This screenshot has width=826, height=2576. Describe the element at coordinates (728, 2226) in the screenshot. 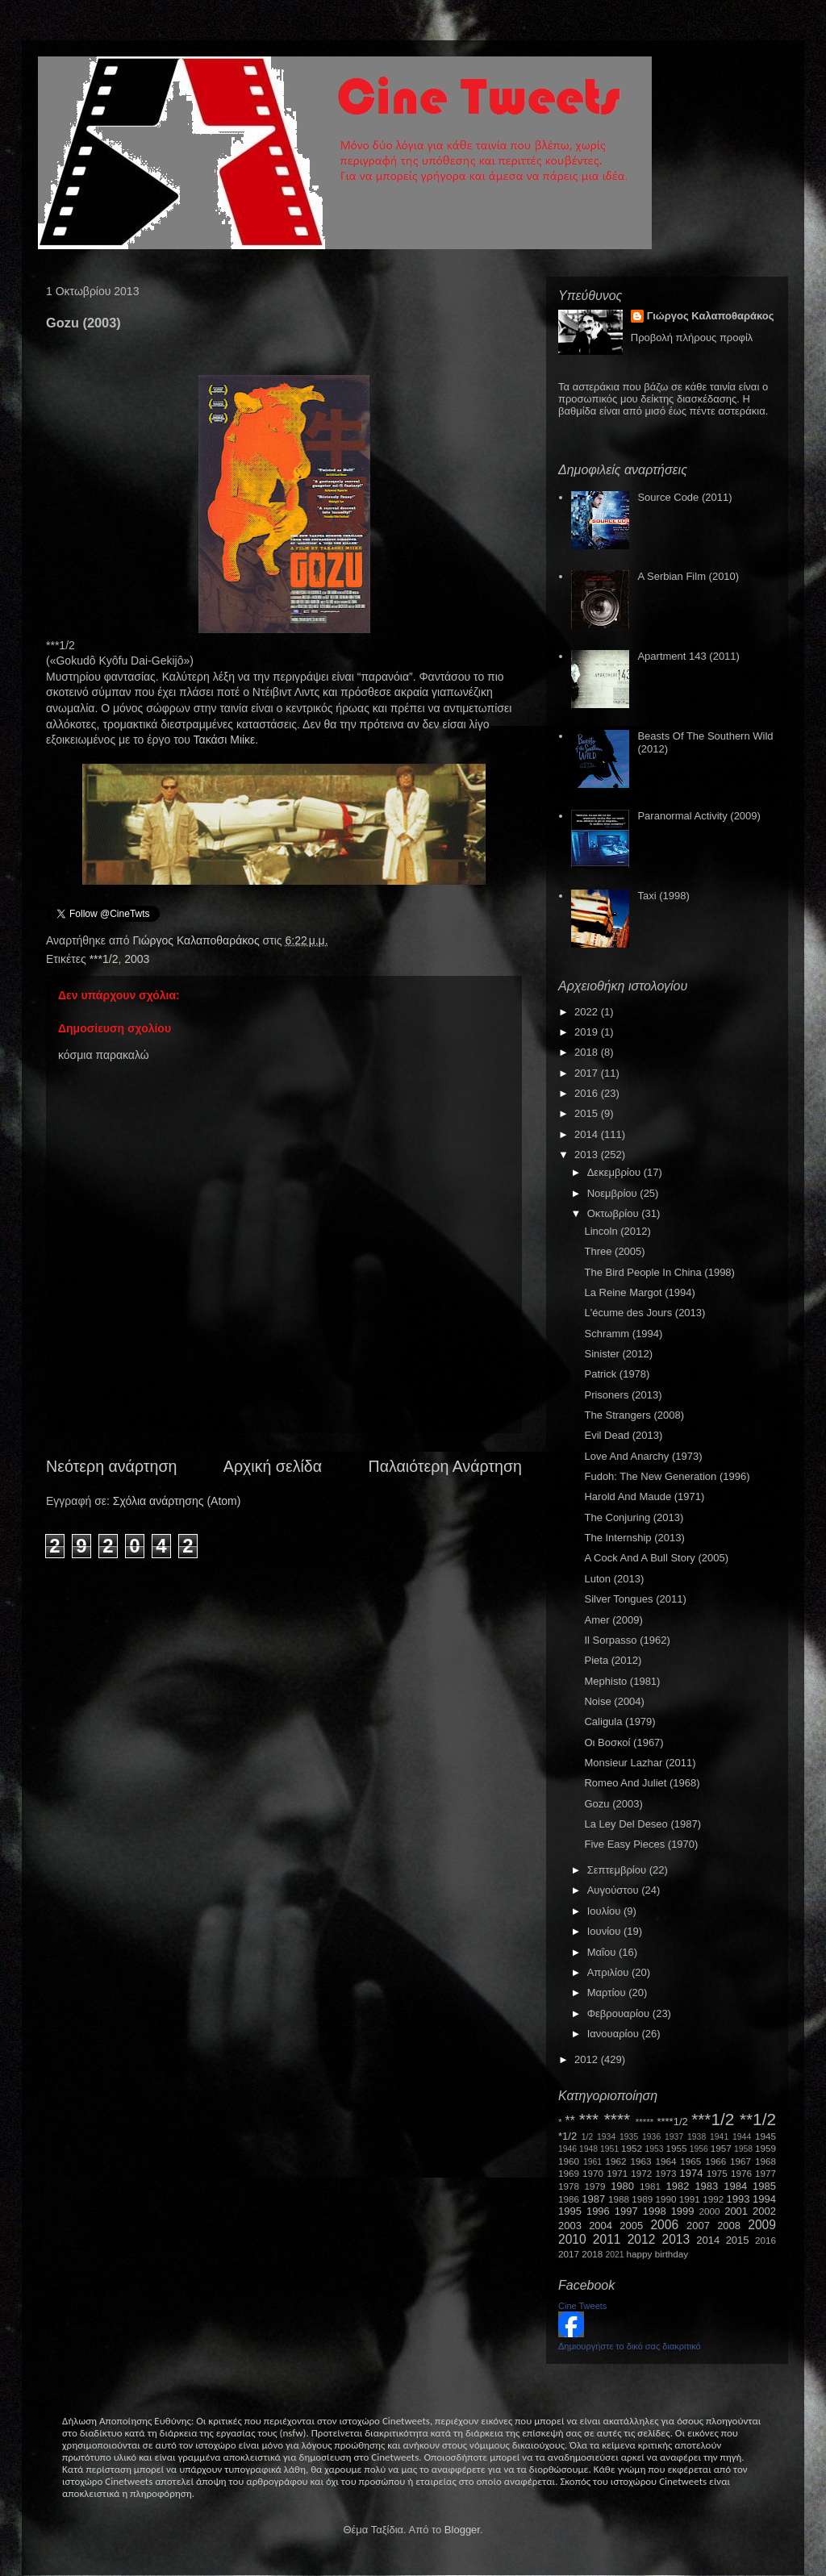

I see `2008` at that location.